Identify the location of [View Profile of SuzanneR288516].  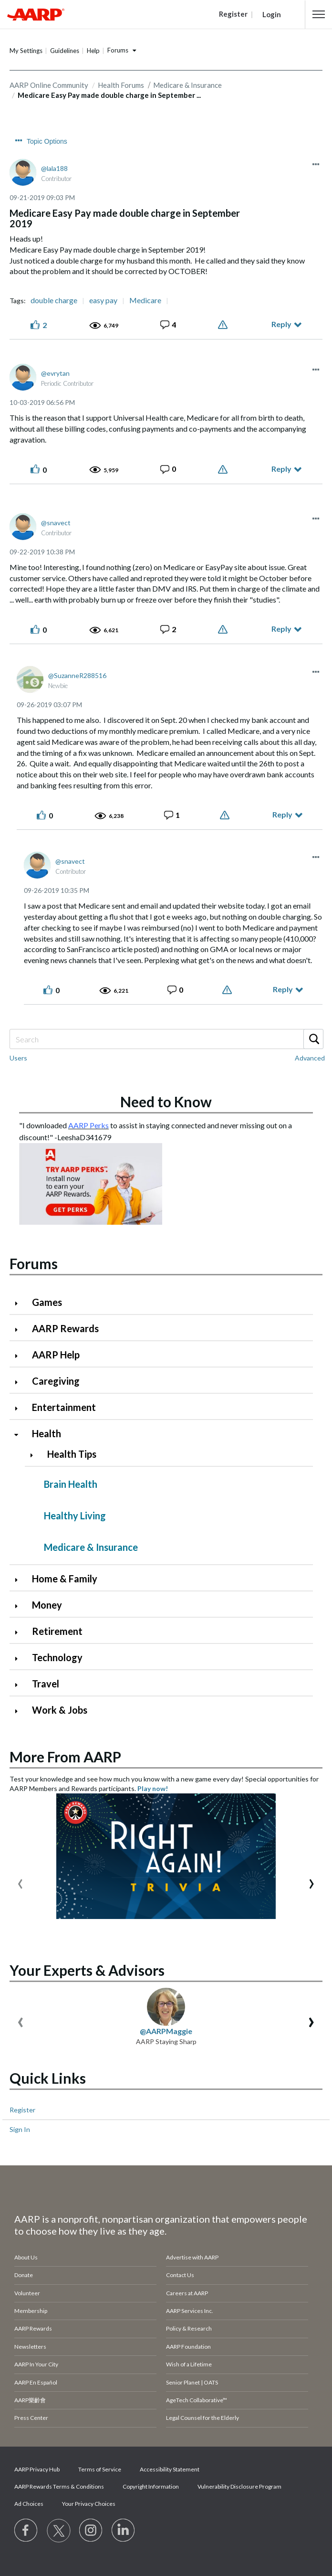
(77, 675).